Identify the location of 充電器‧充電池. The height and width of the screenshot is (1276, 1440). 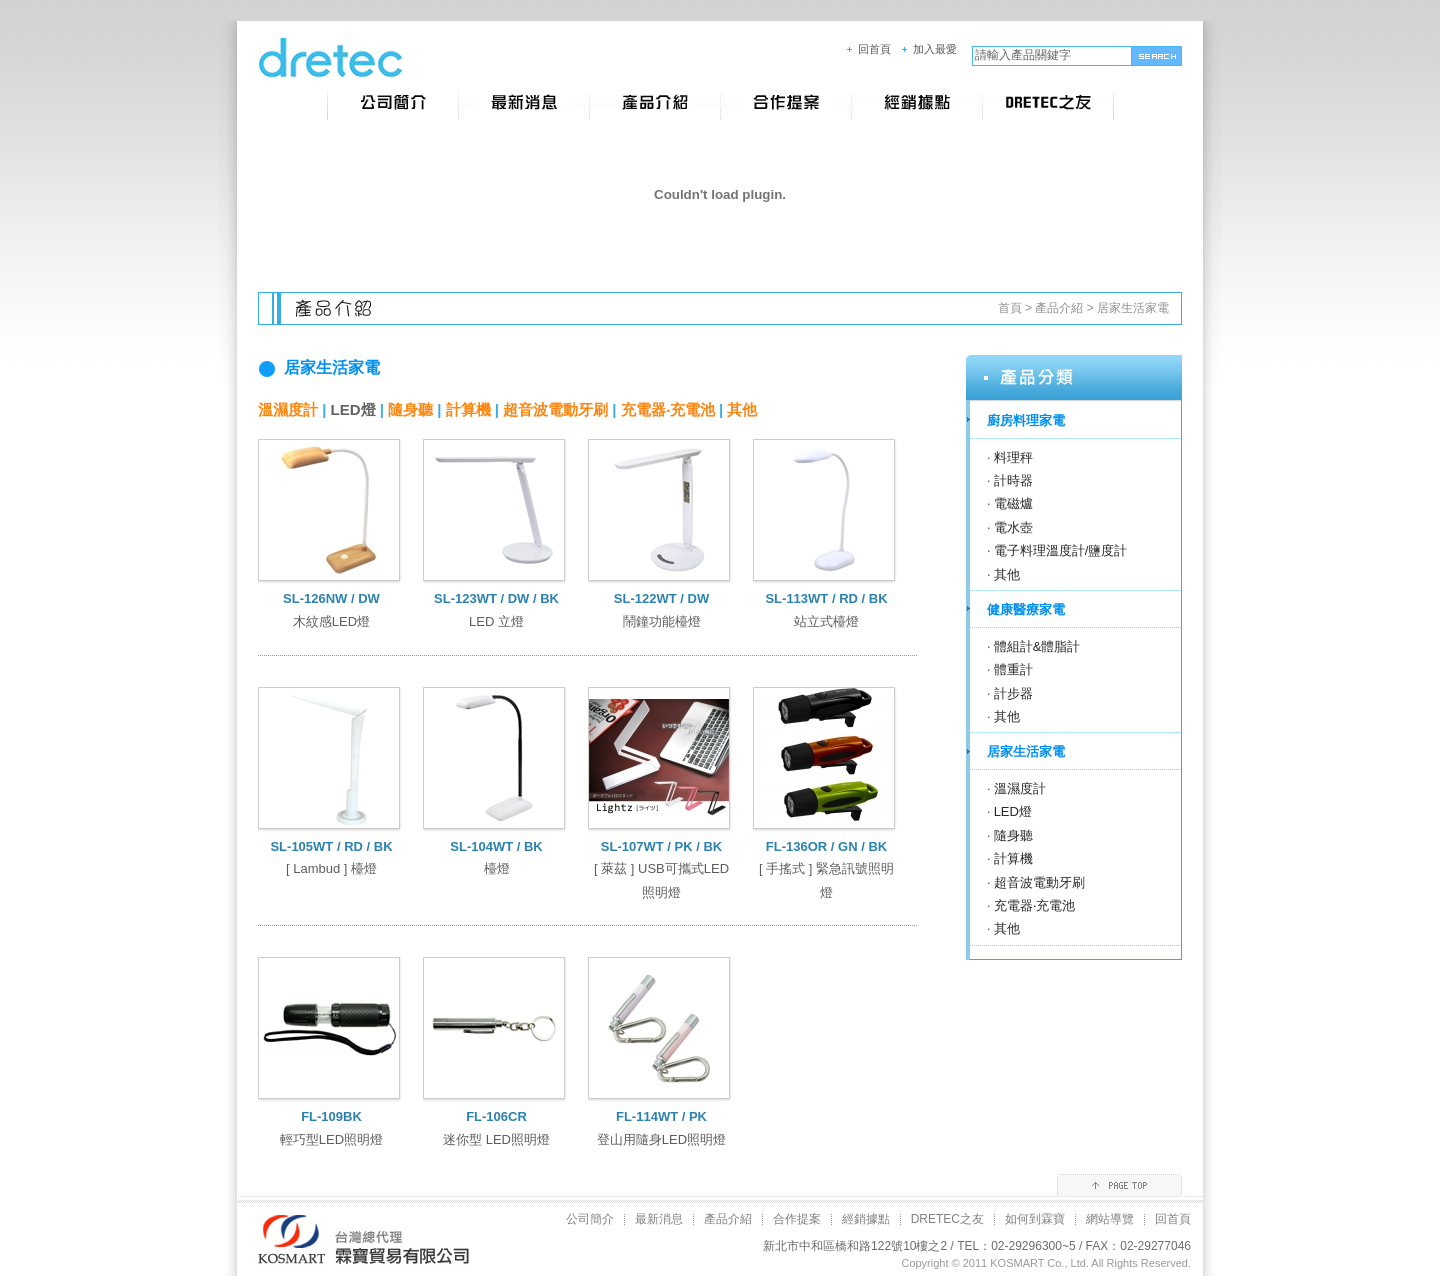
(668, 409).